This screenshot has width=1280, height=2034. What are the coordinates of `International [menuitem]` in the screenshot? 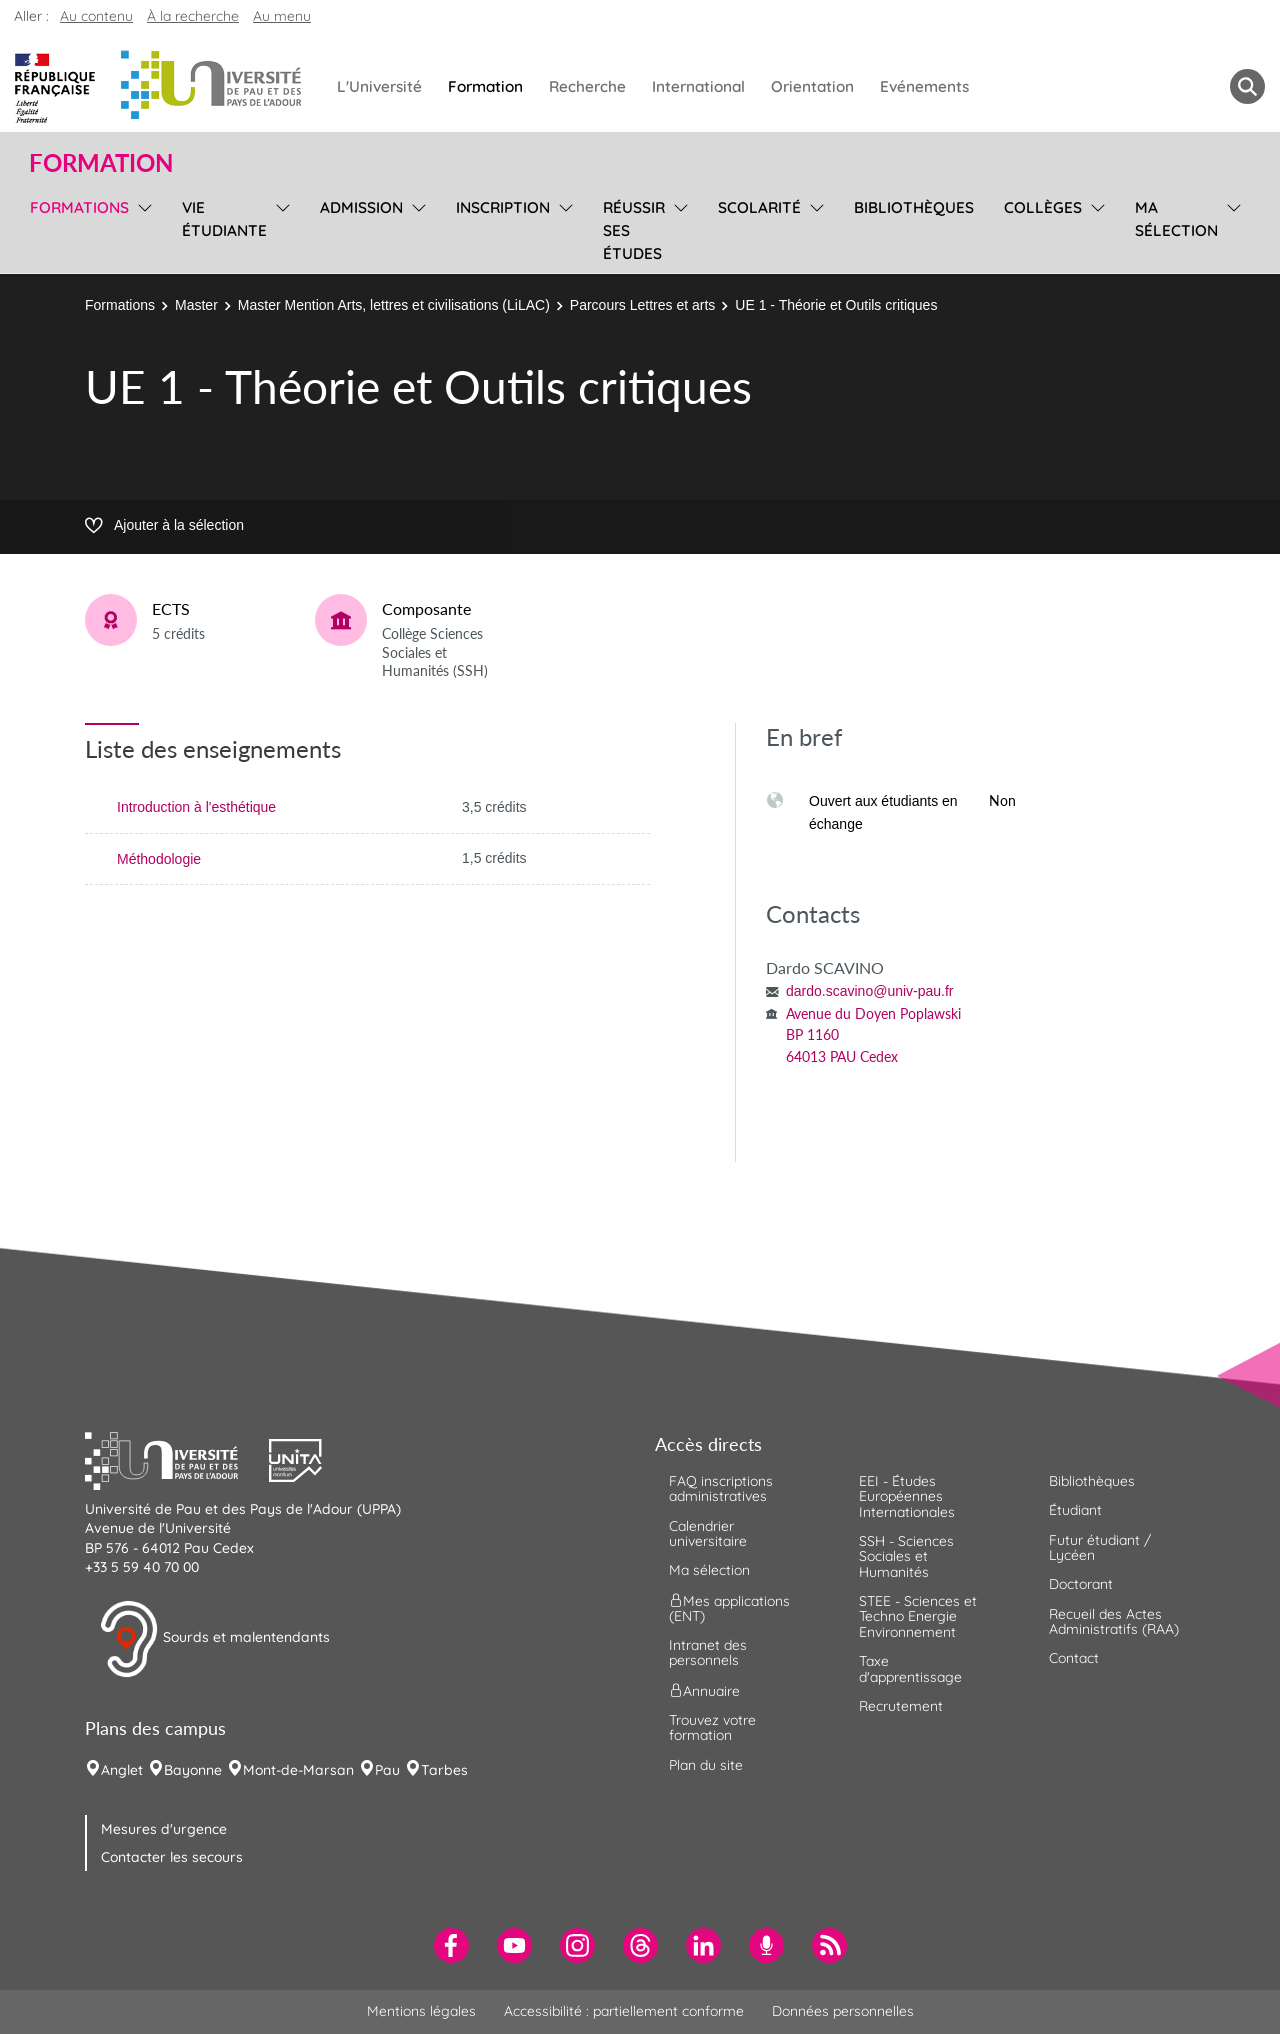 It's located at (698, 86).